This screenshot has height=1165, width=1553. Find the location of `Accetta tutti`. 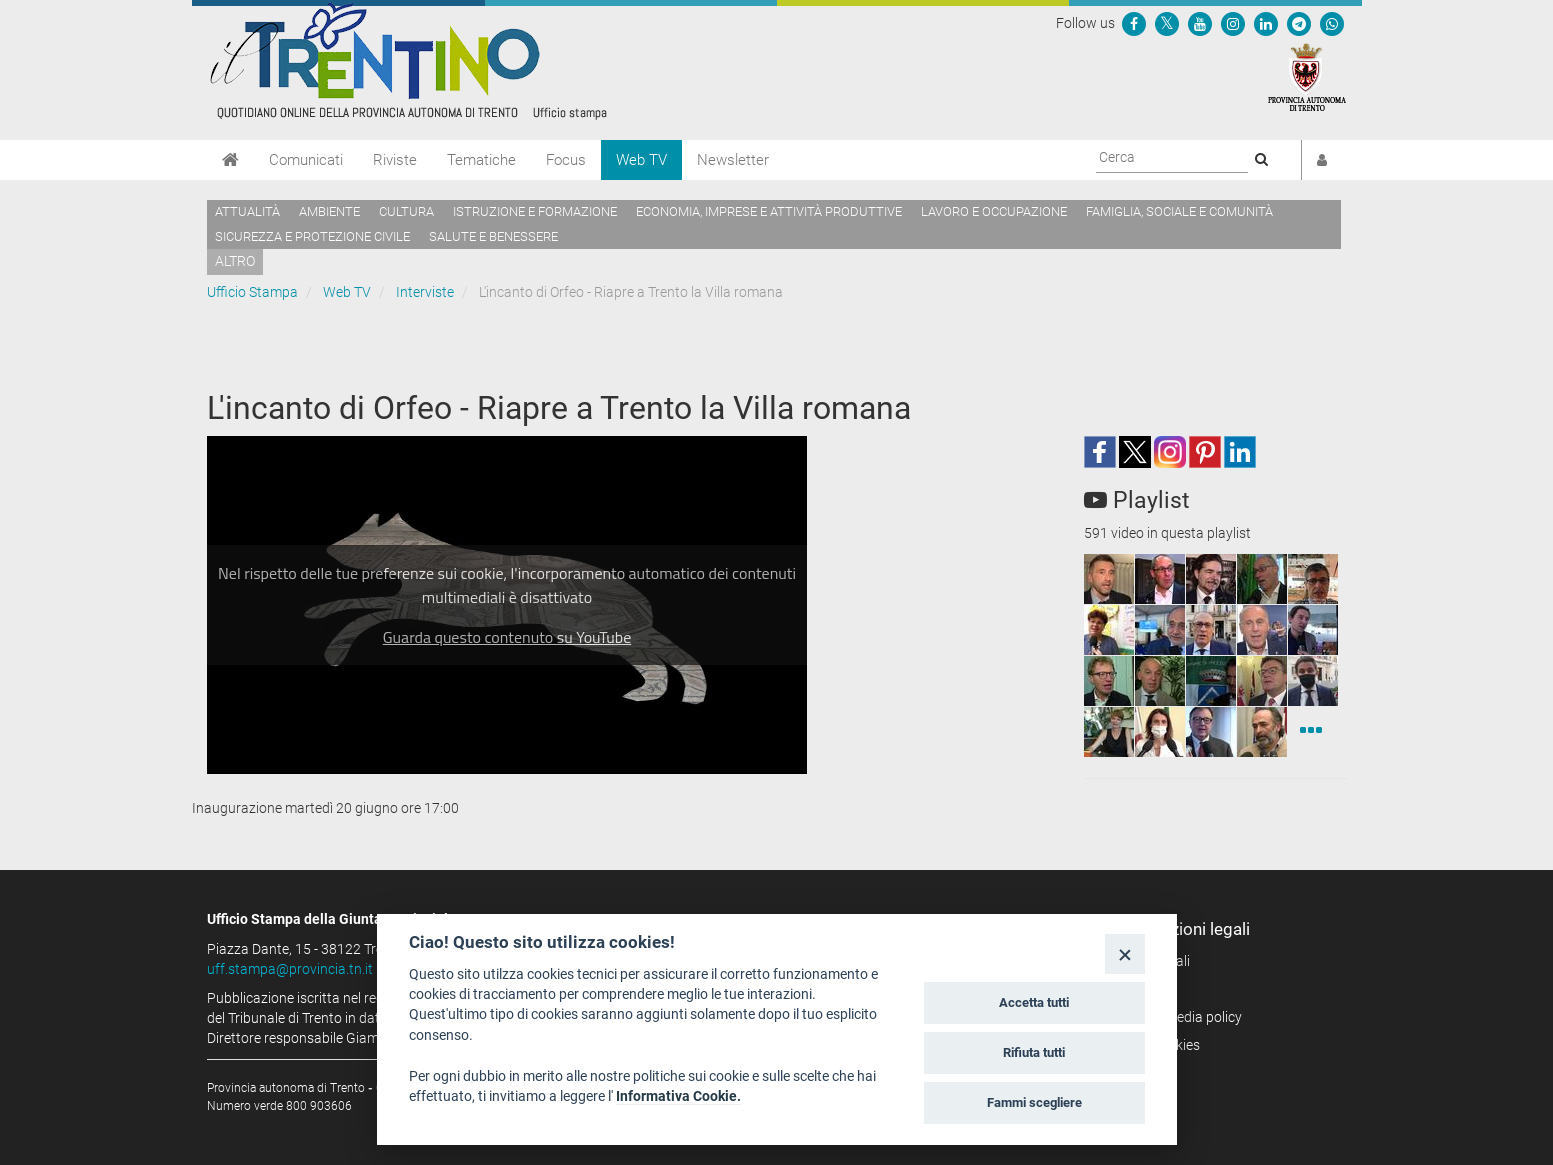

Accetta tutti is located at coordinates (1034, 1002).